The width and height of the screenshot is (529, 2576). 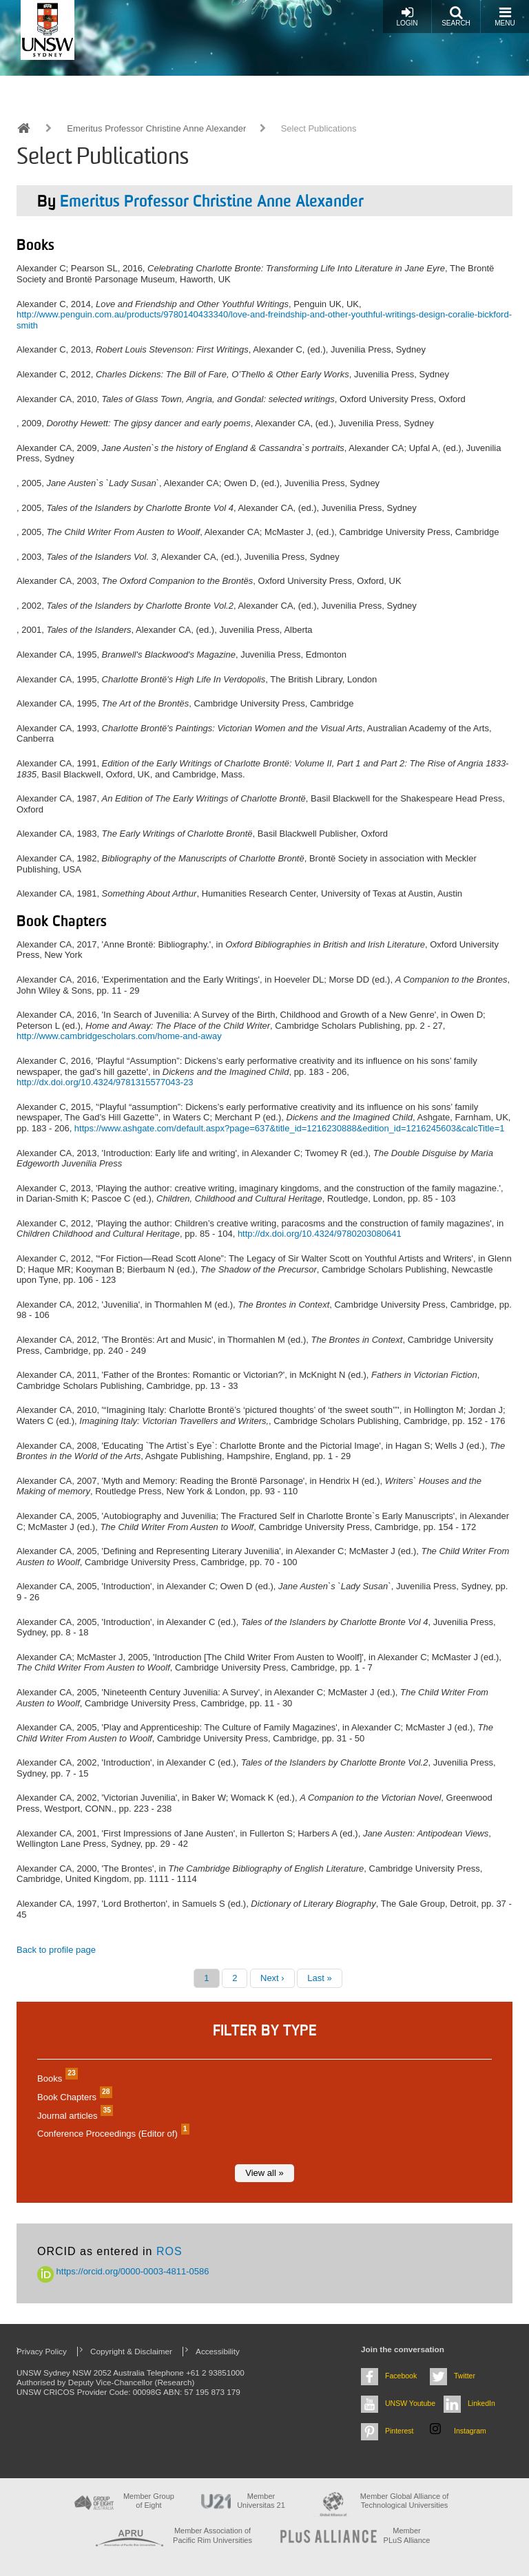 What do you see at coordinates (404, 2500) in the screenshot?
I see `Member Global Alliance of Technological Universities` at bounding box center [404, 2500].